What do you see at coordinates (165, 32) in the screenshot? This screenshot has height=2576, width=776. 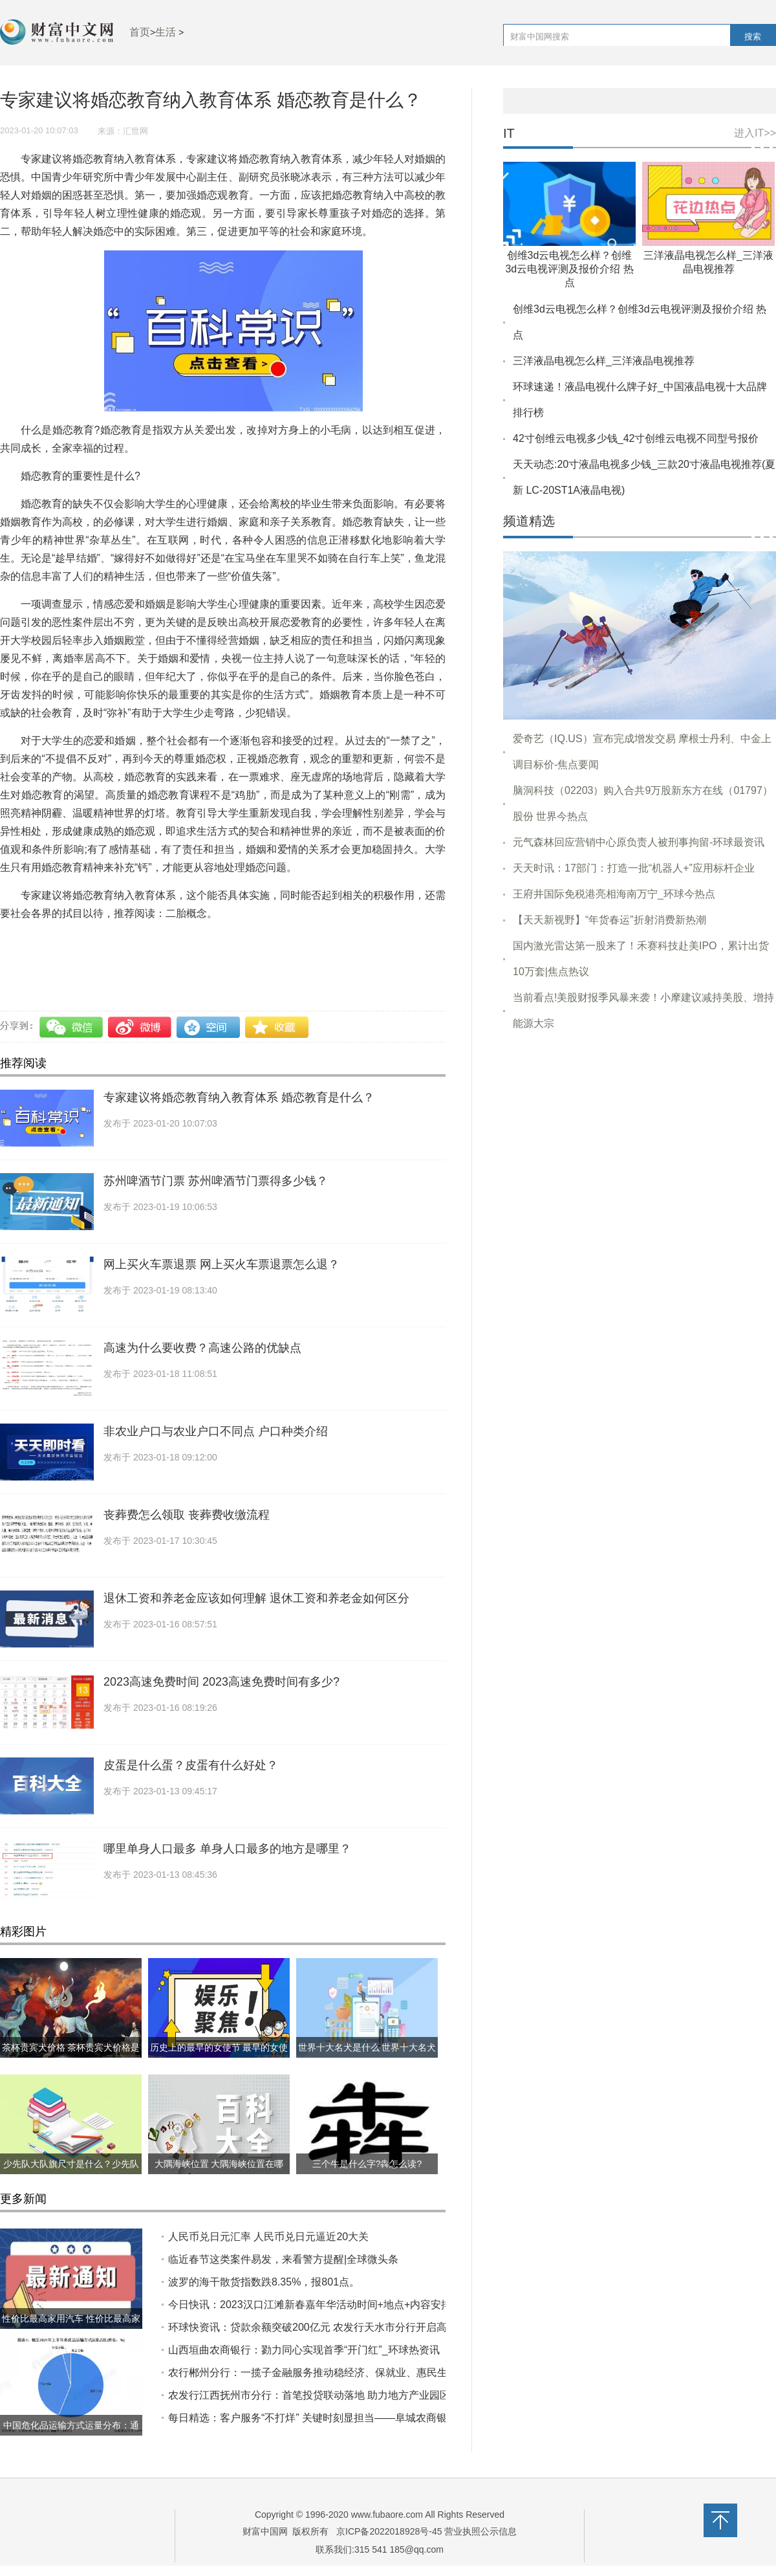 I see `生活` at bounding box center [165, 32].